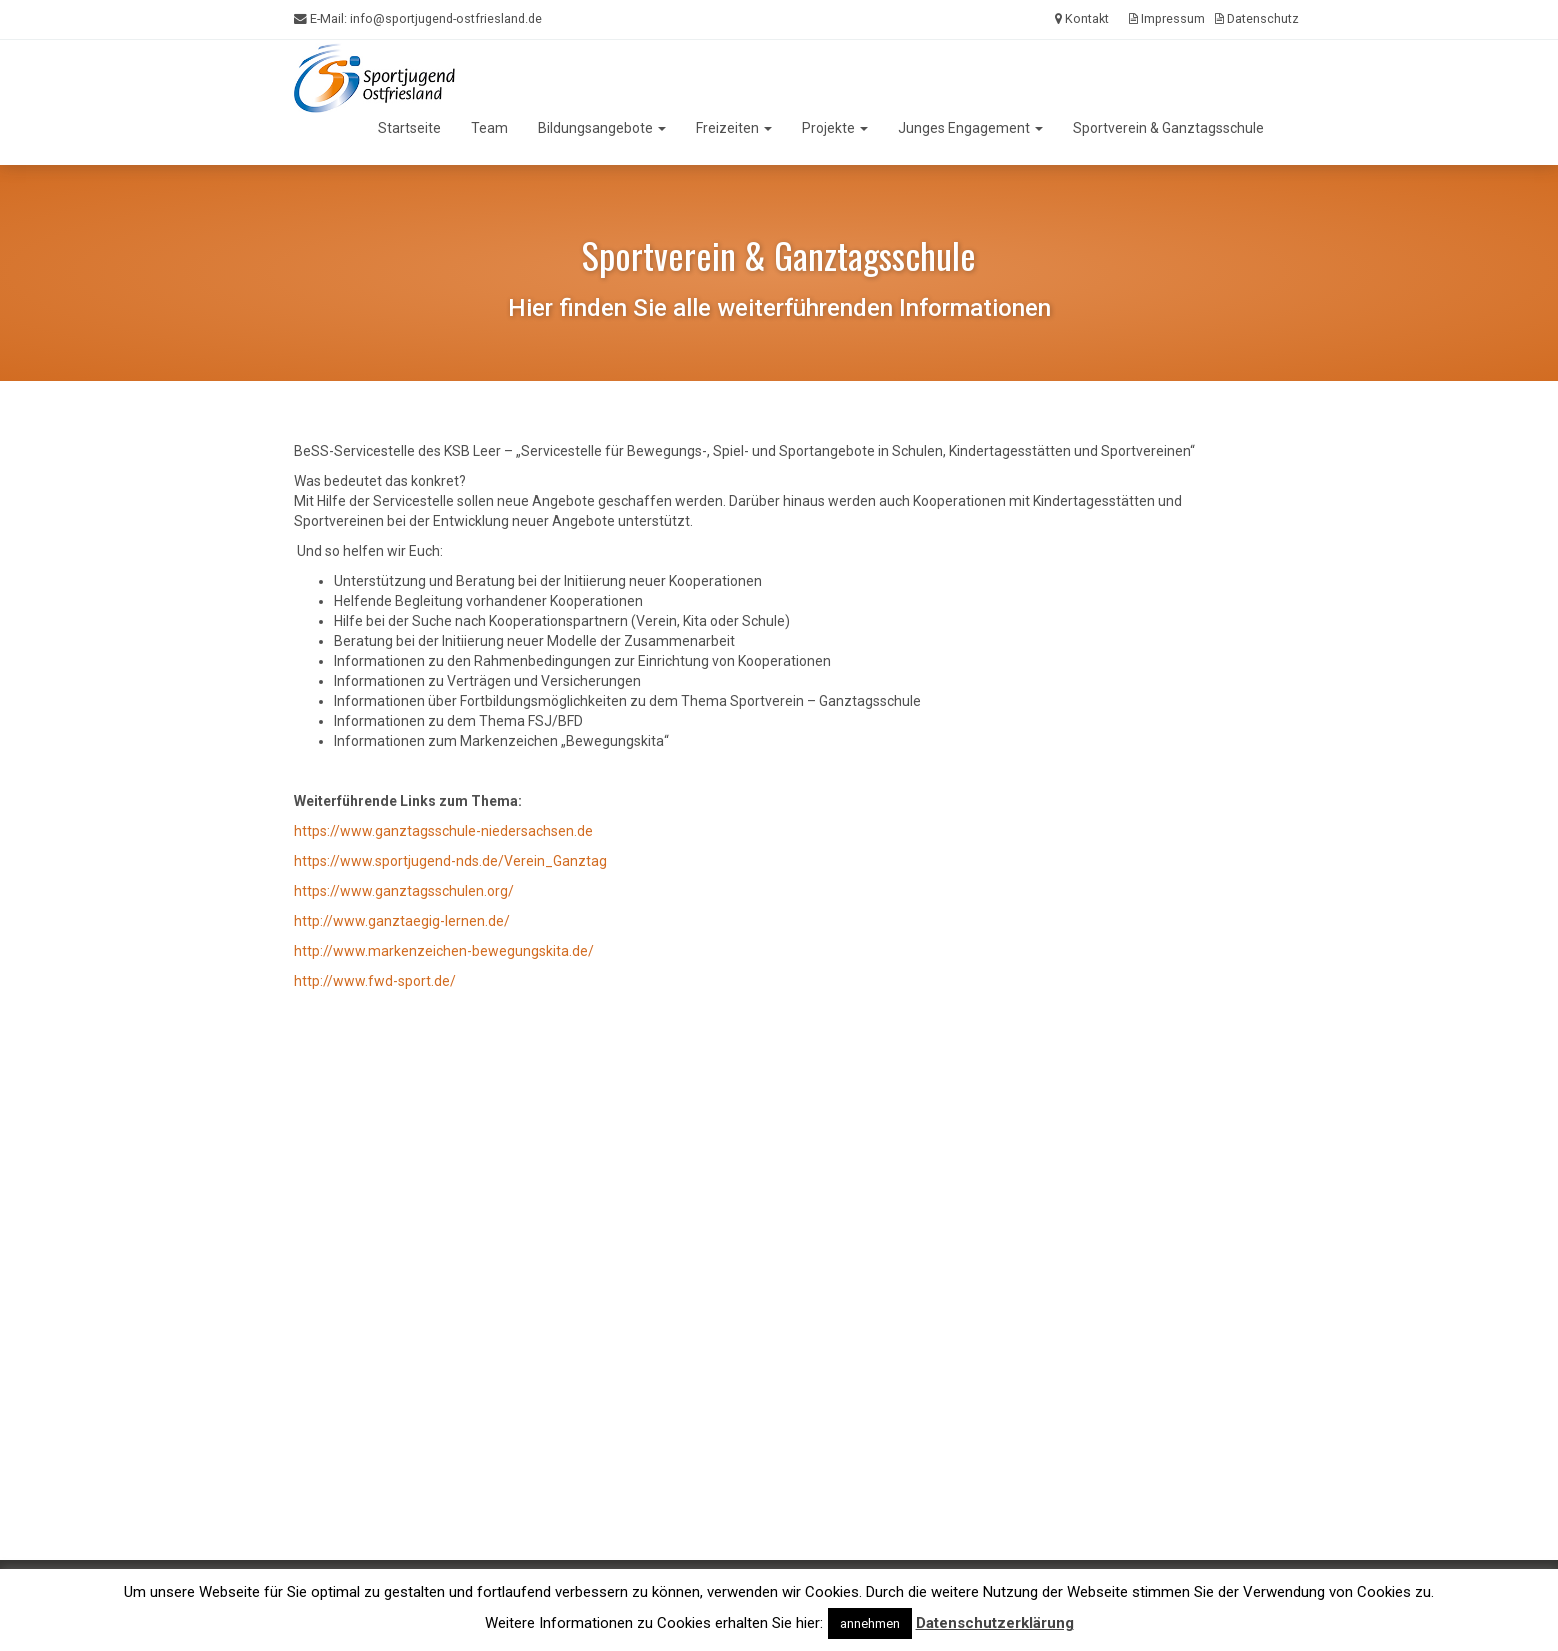 This screenshot has height=1651, width=1558. What do you see at coordinates (602, 128) in the screenshot?
I see `Bildungsangebote` at bounding box center [602, 128].